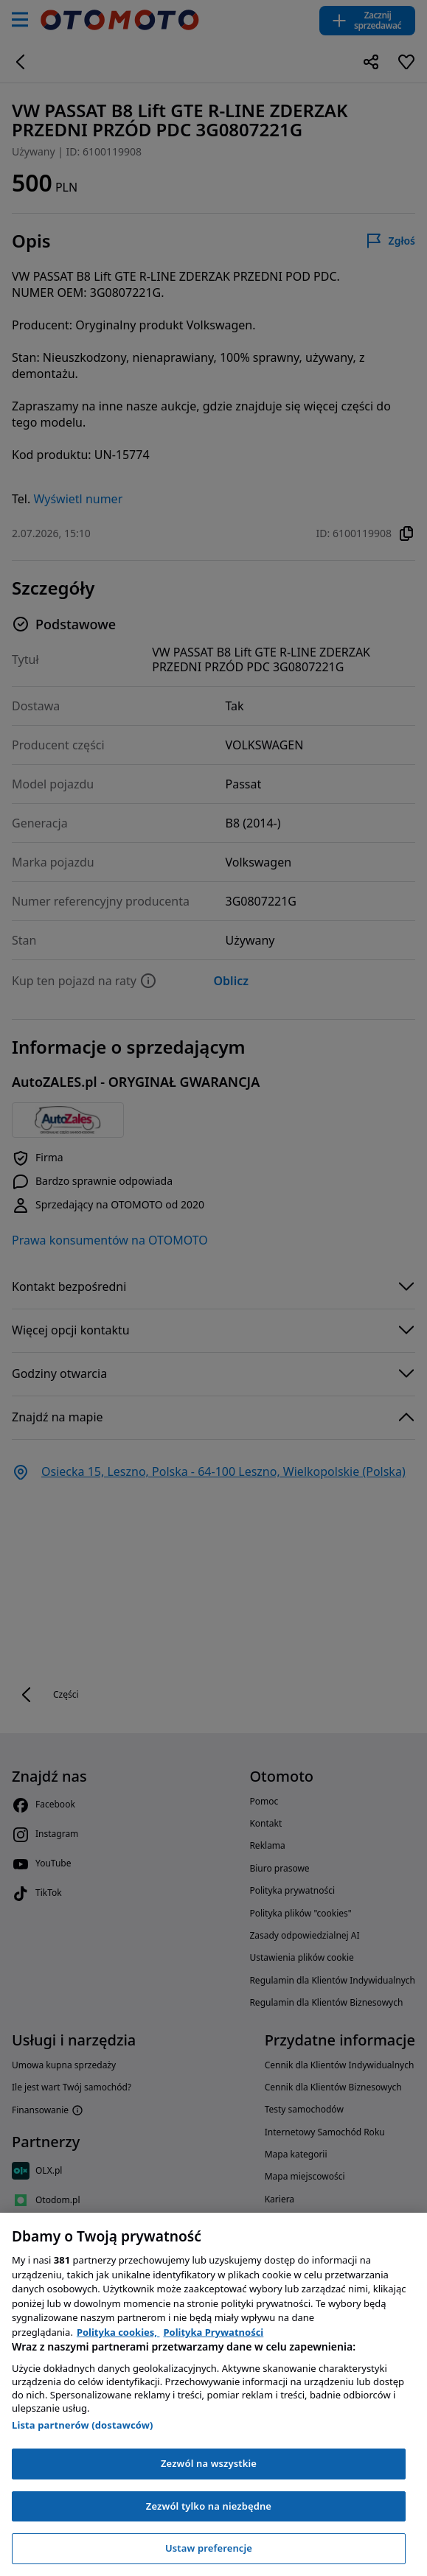 The image size is (427, 2576). I want to click on Polityka Prywatności [Polityka Prywatności, otwiera się w nowym oknie], so click(213, 2332).